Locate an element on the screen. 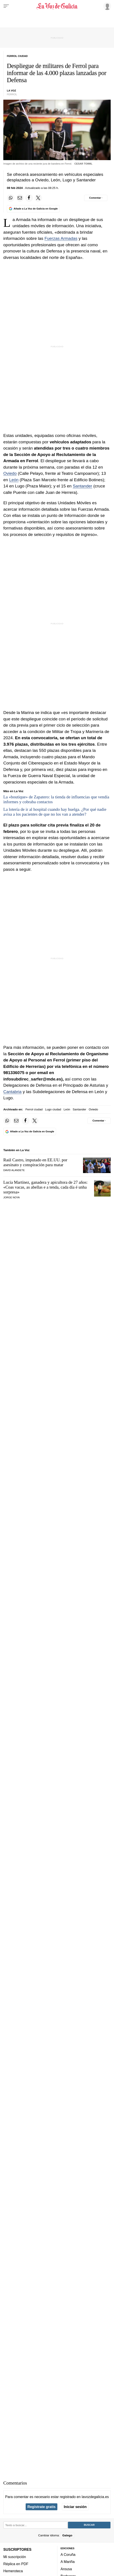  [Inicia sesión] is located at coordinates (106, 6).